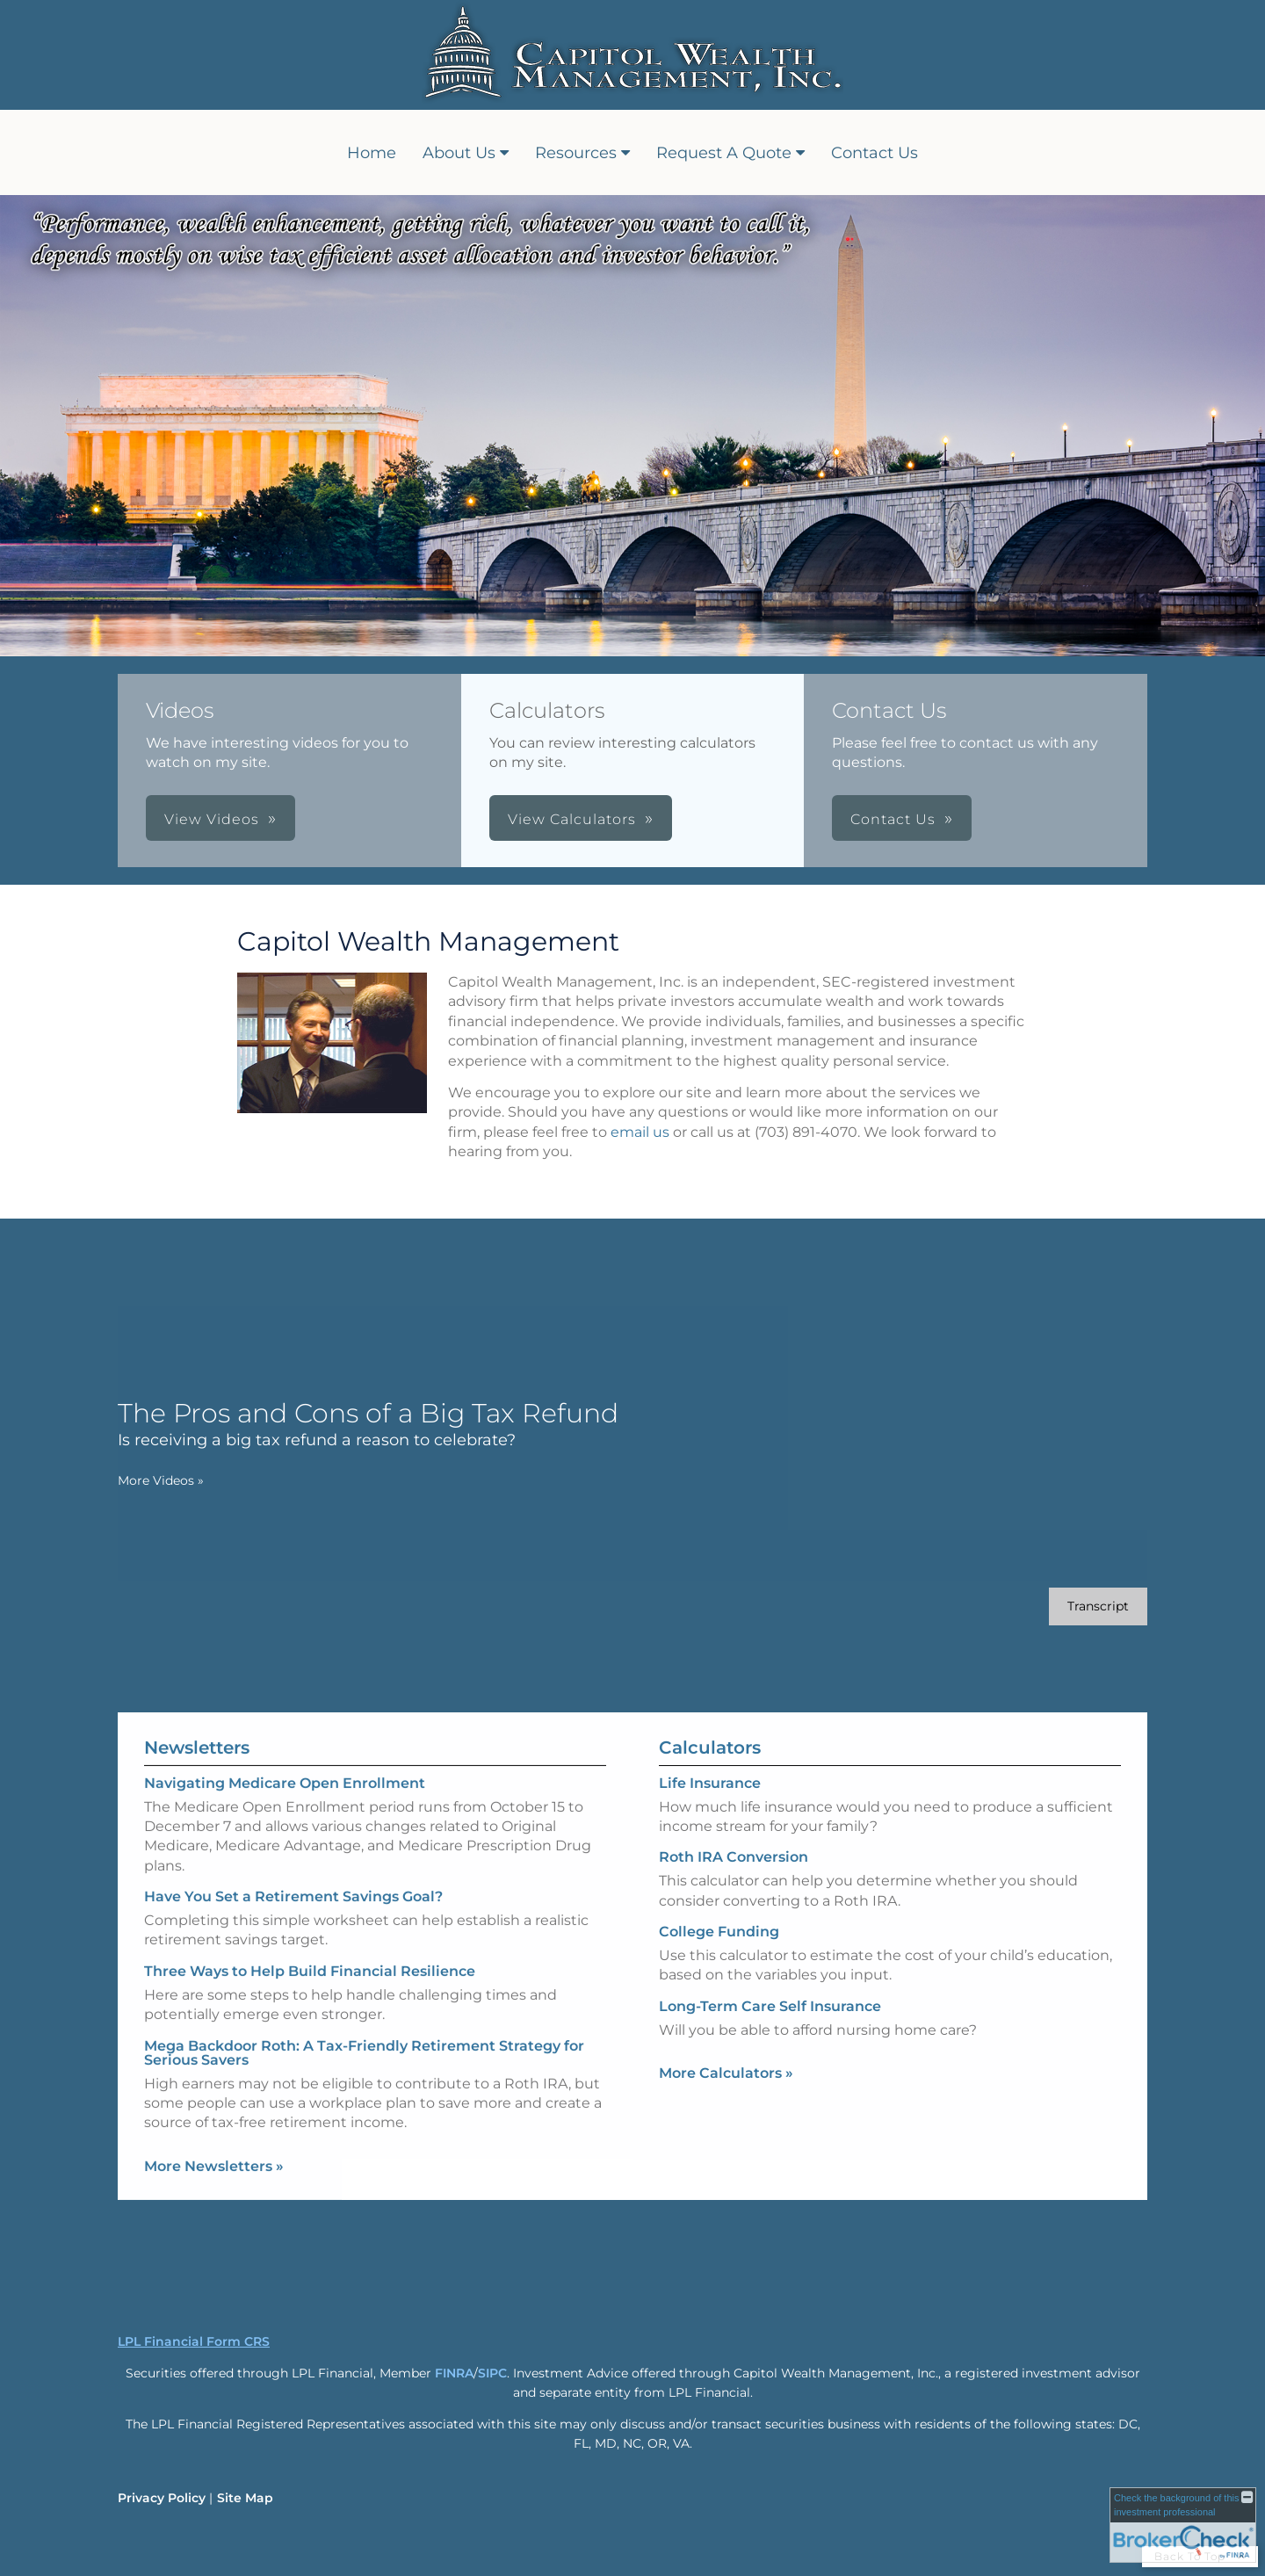 Image resolution: width=1265 pixels, height=2576 pixels. I want to click on About Us, so click(459, 153).